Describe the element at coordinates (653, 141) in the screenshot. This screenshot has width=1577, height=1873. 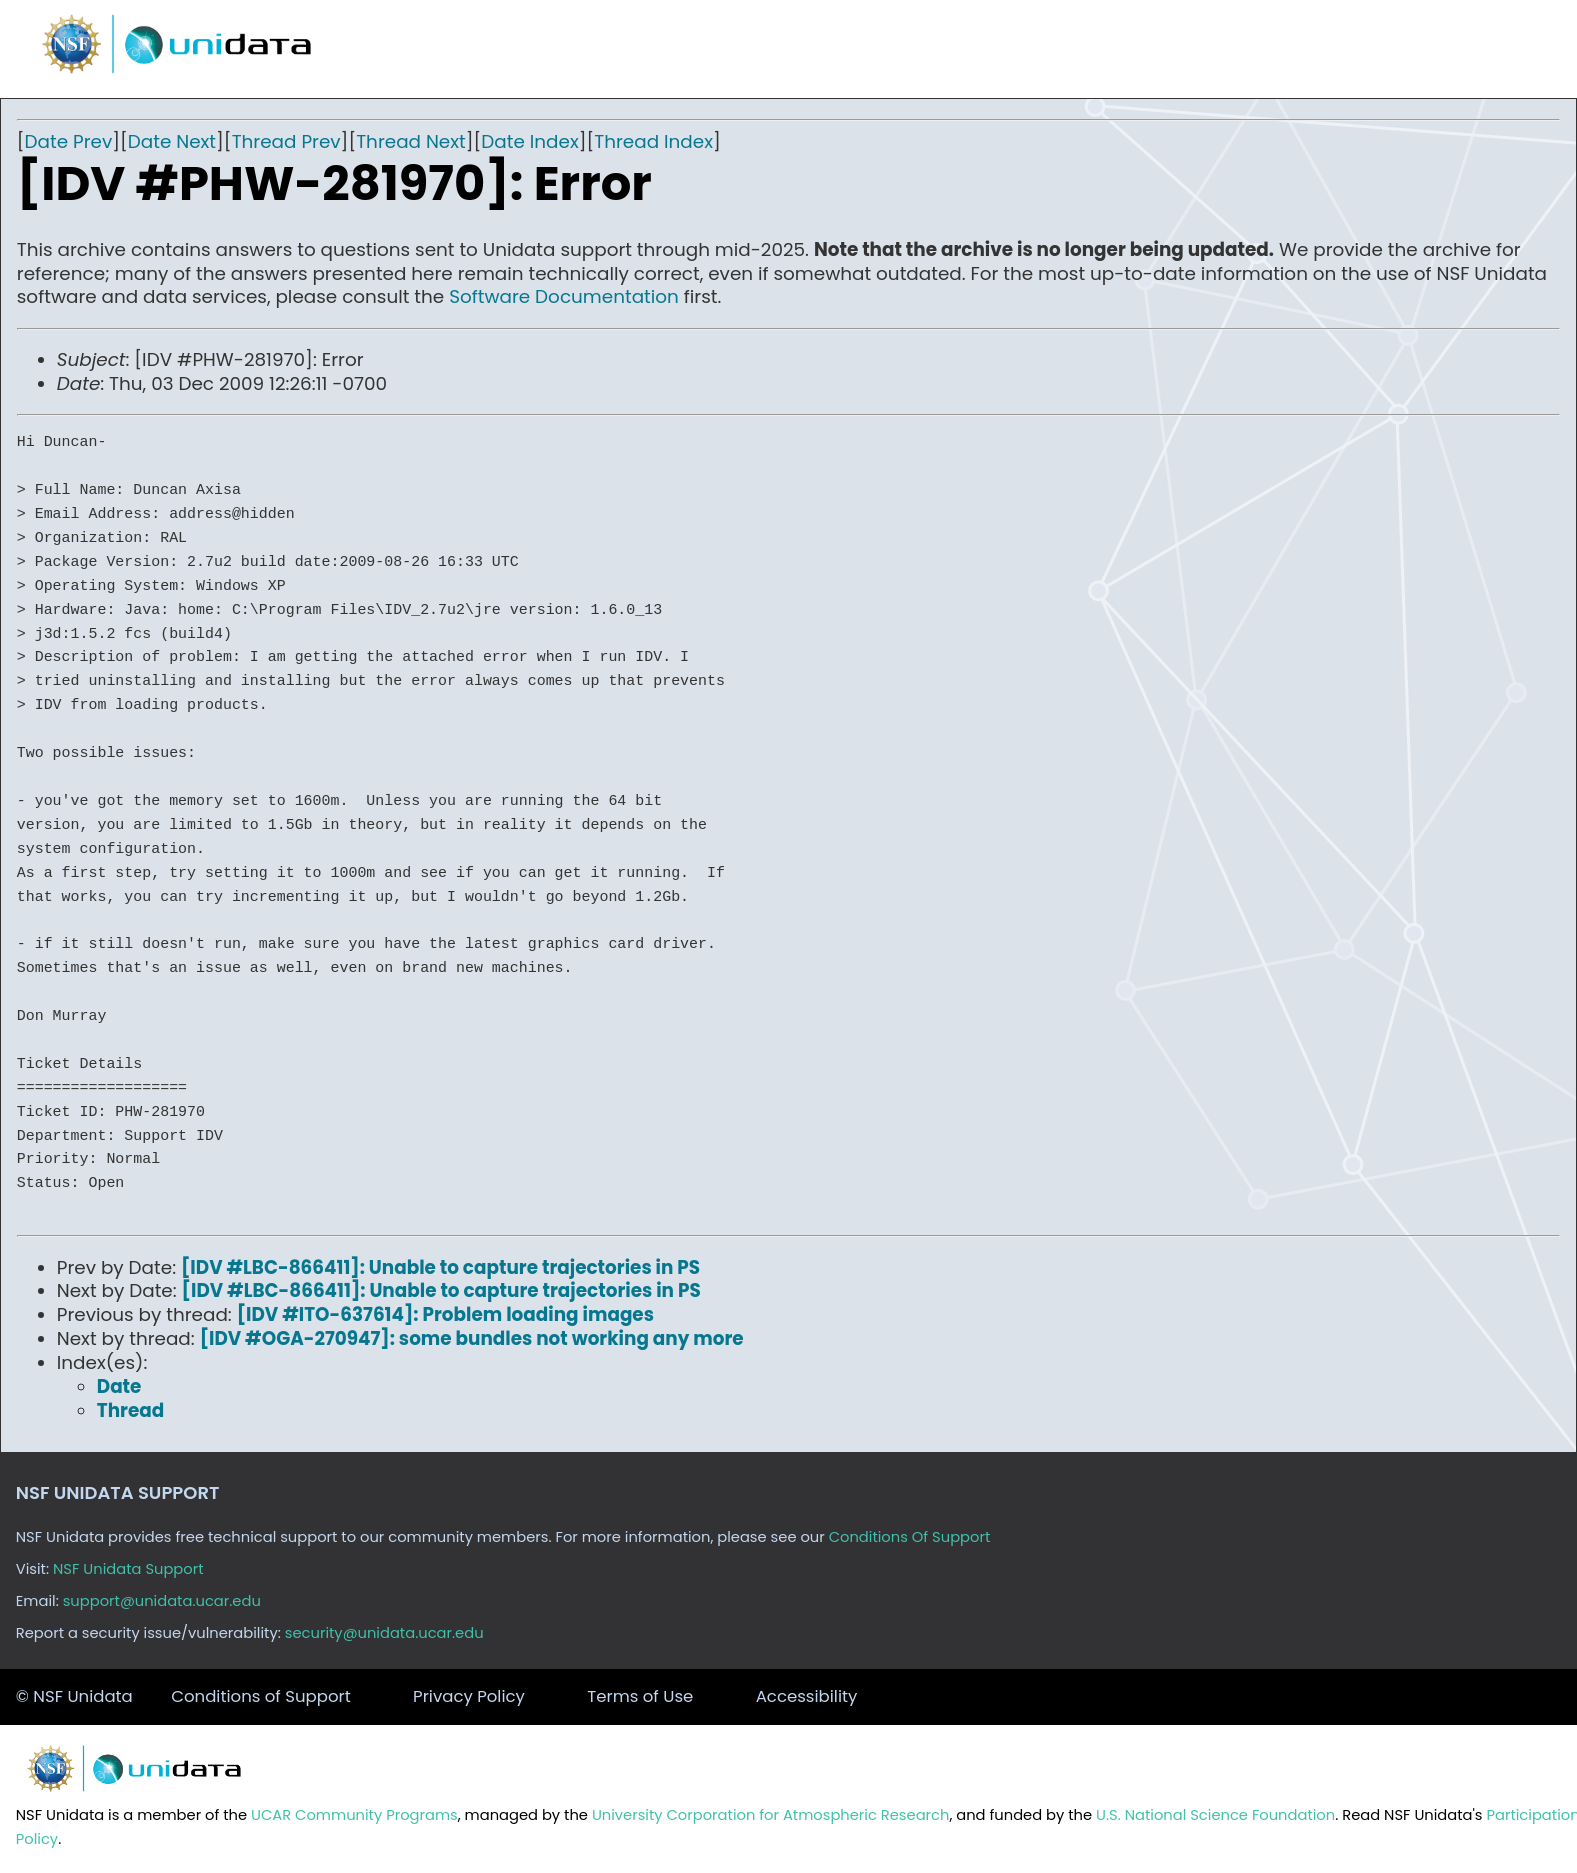
I see `Thread Index` at that location.